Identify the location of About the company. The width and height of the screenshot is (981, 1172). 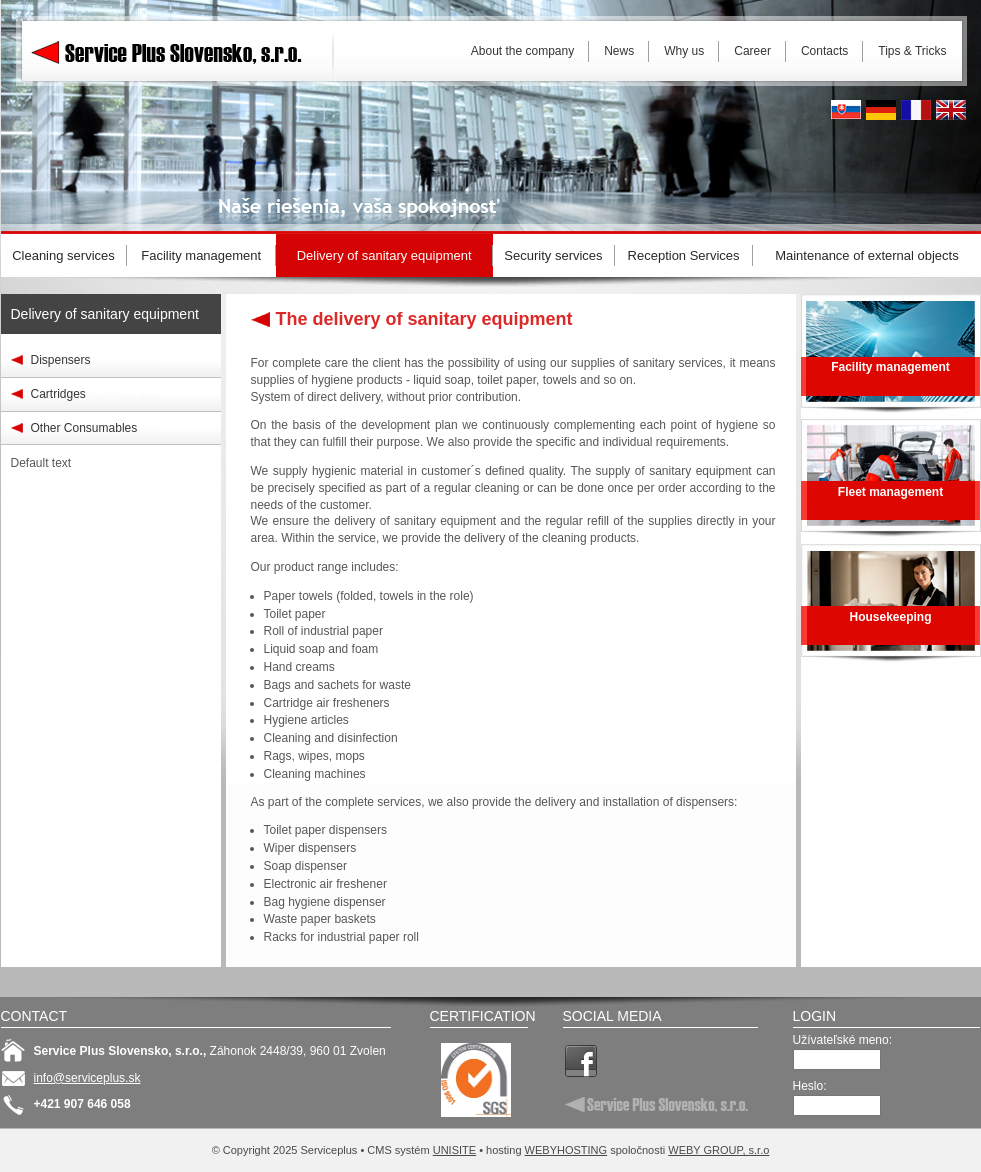
(522, 51).